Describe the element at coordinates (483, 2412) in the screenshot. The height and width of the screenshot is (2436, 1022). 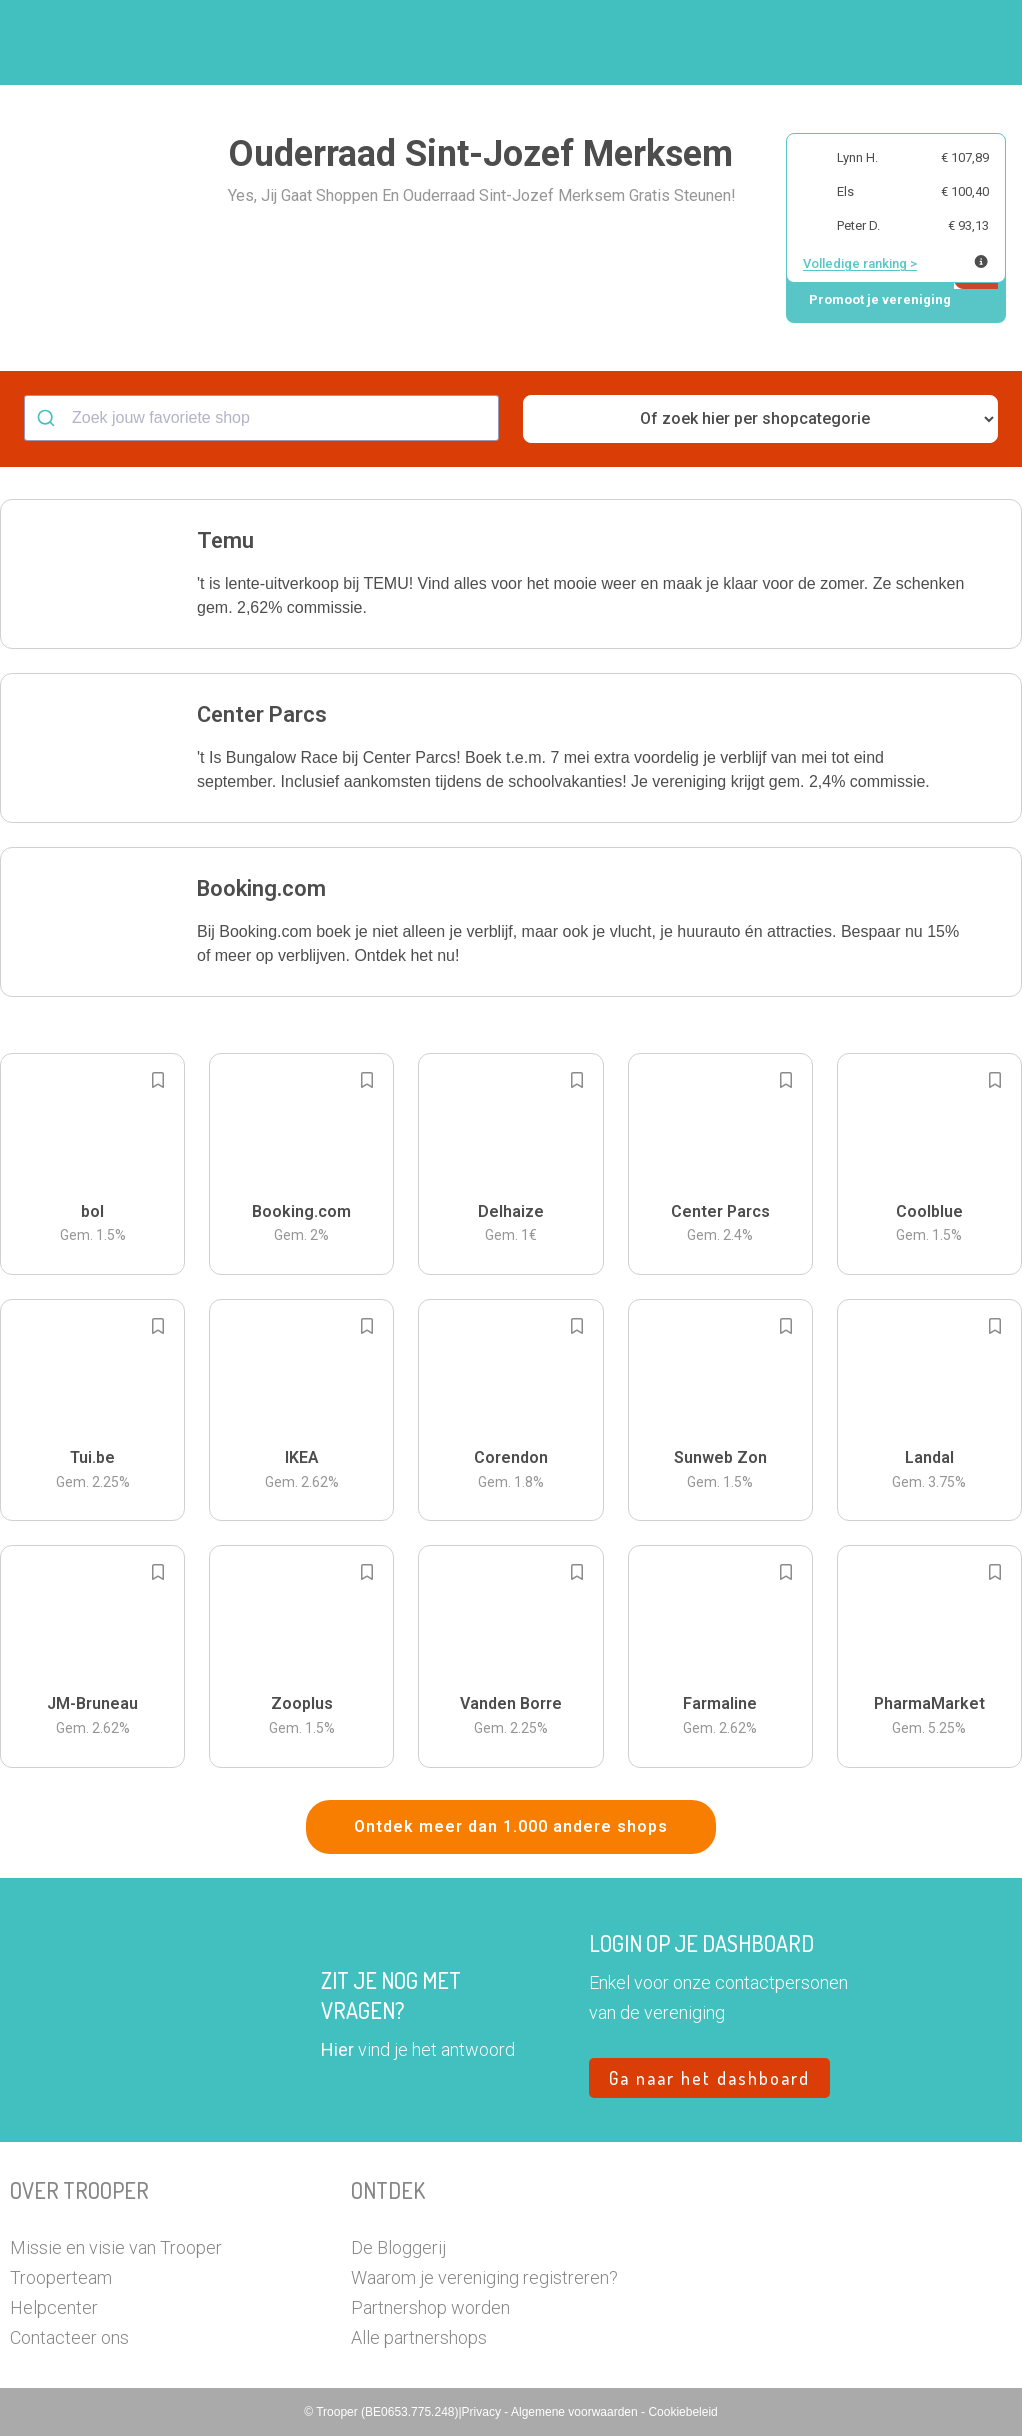
I see `Privacy` at that location.